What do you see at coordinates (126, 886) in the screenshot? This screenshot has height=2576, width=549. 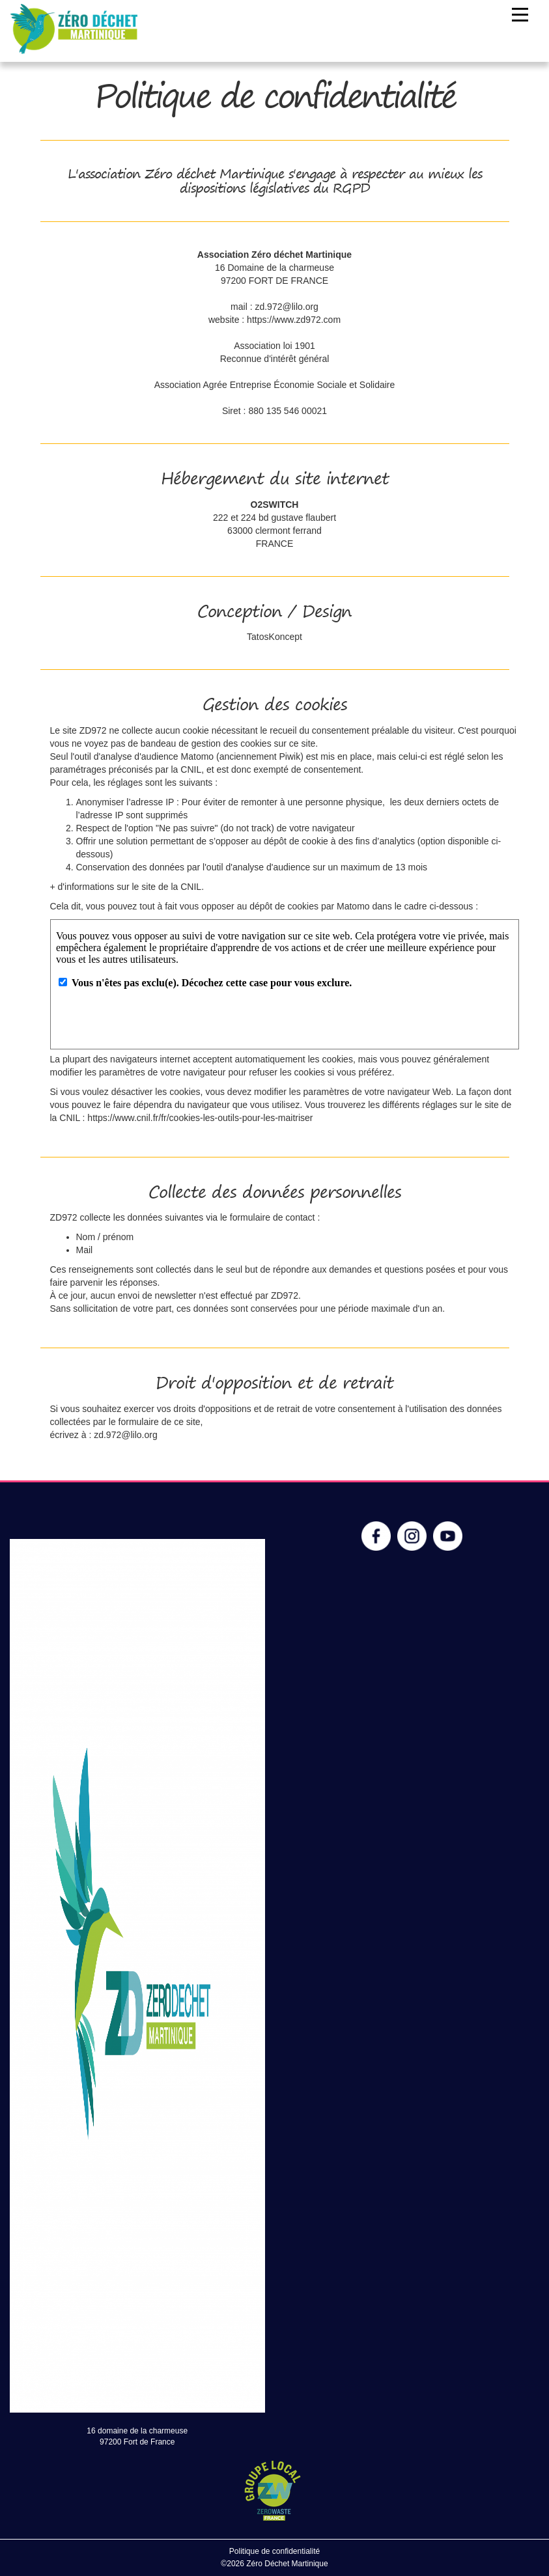 I see `+ d'informations sur le site de la CNIL` at bounding box center [126, 886].